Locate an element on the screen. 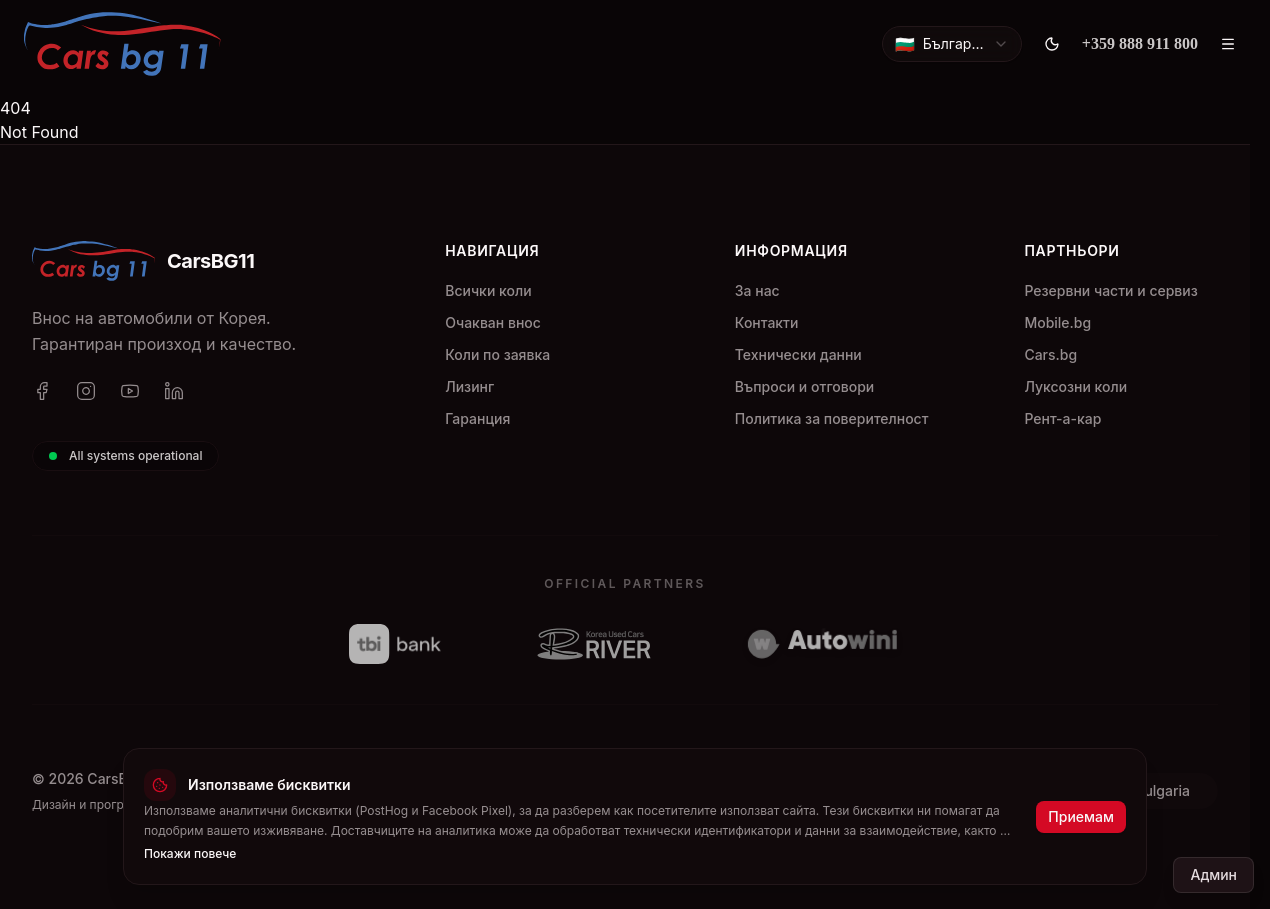  Покажи повече is located at coordinates (190, 853).